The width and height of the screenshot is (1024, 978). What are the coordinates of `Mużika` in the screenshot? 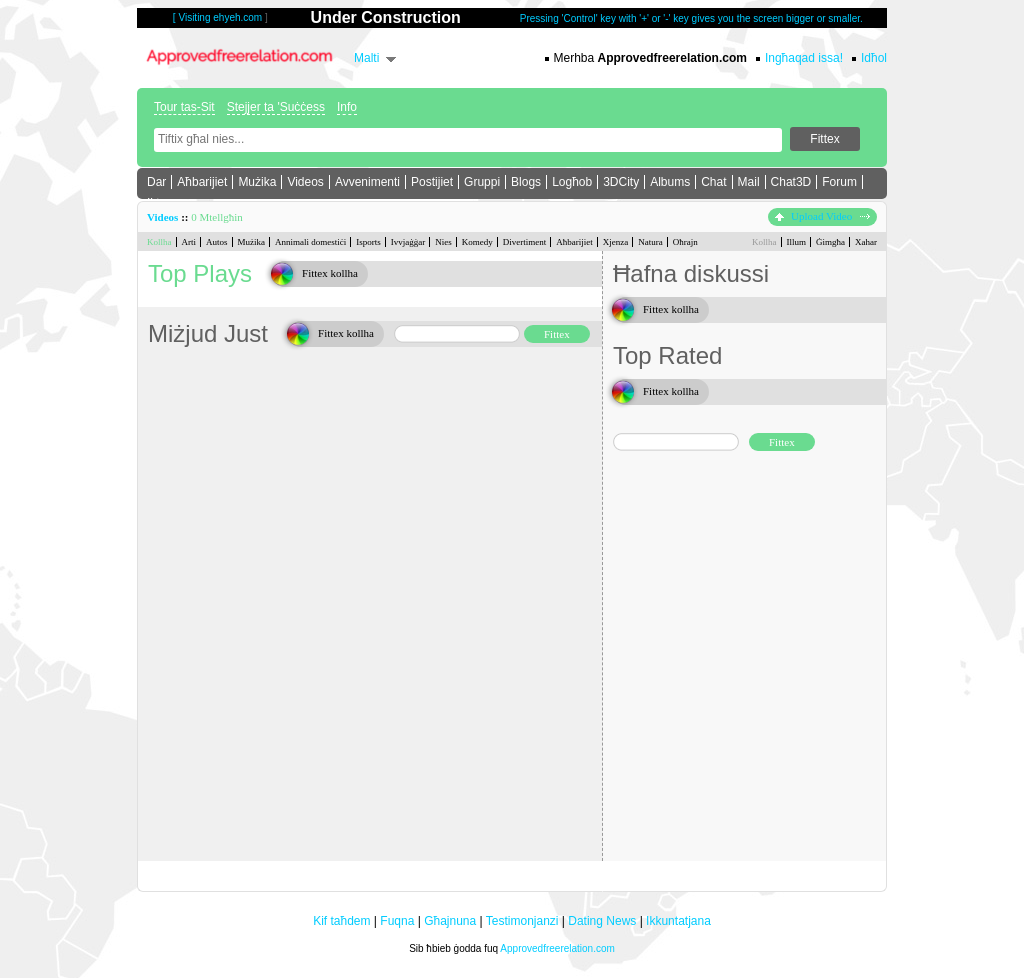 It's located at (257, 182).